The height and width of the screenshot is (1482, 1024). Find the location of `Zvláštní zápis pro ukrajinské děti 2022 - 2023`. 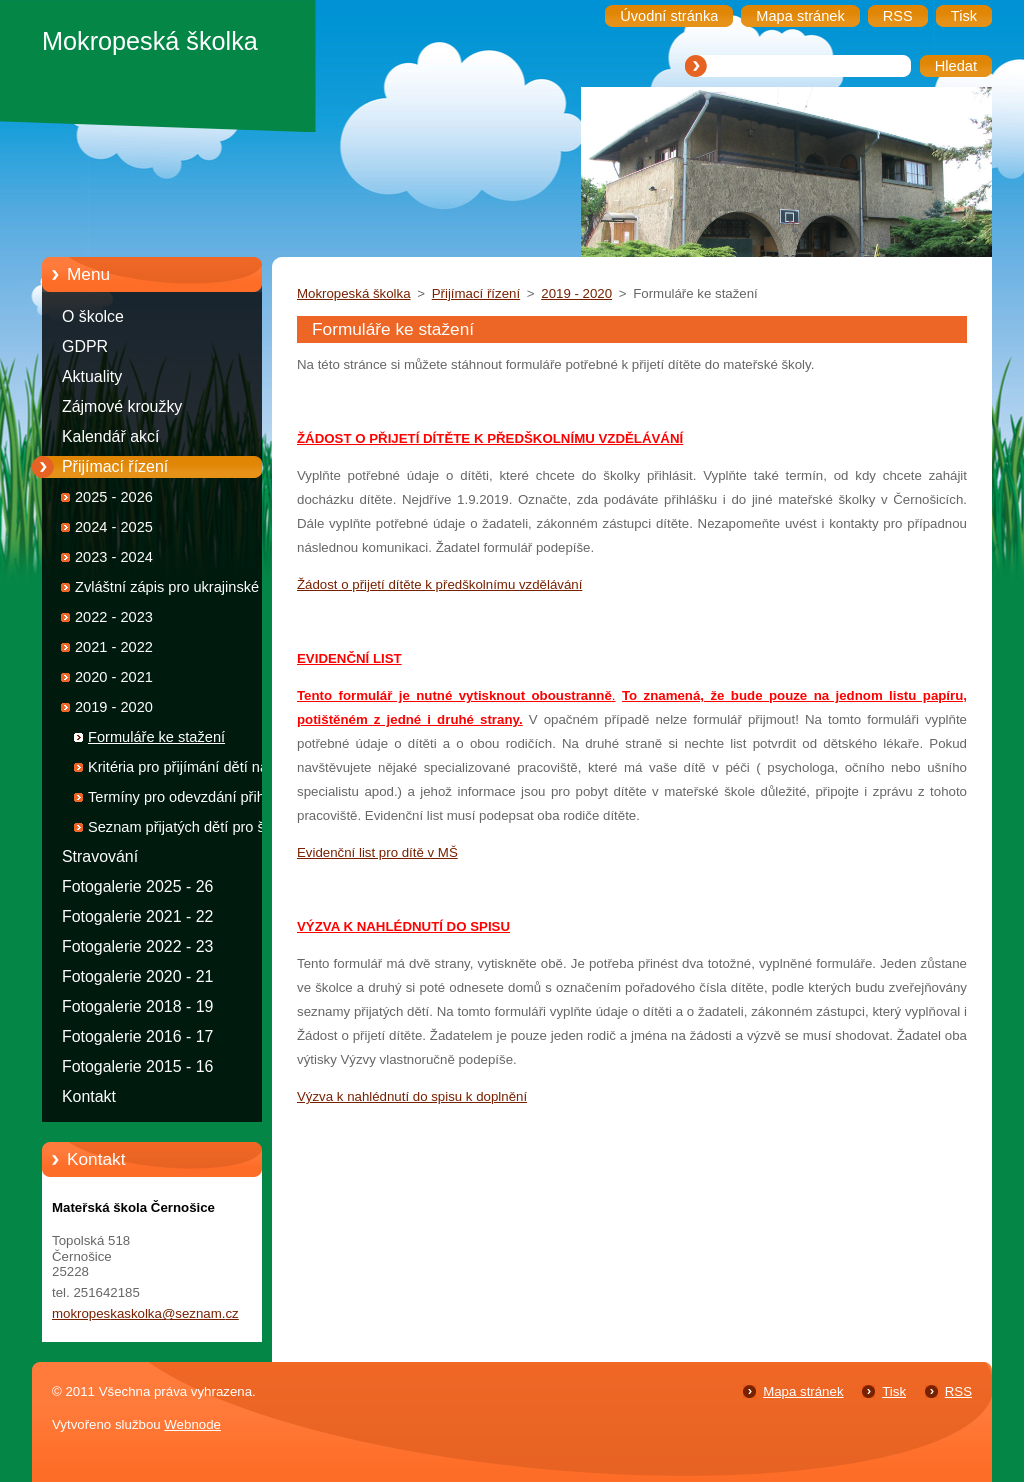

Zvláštní zápis pro ukrajinské děti 2022 - 2023 is located at coordinates (181, 590).